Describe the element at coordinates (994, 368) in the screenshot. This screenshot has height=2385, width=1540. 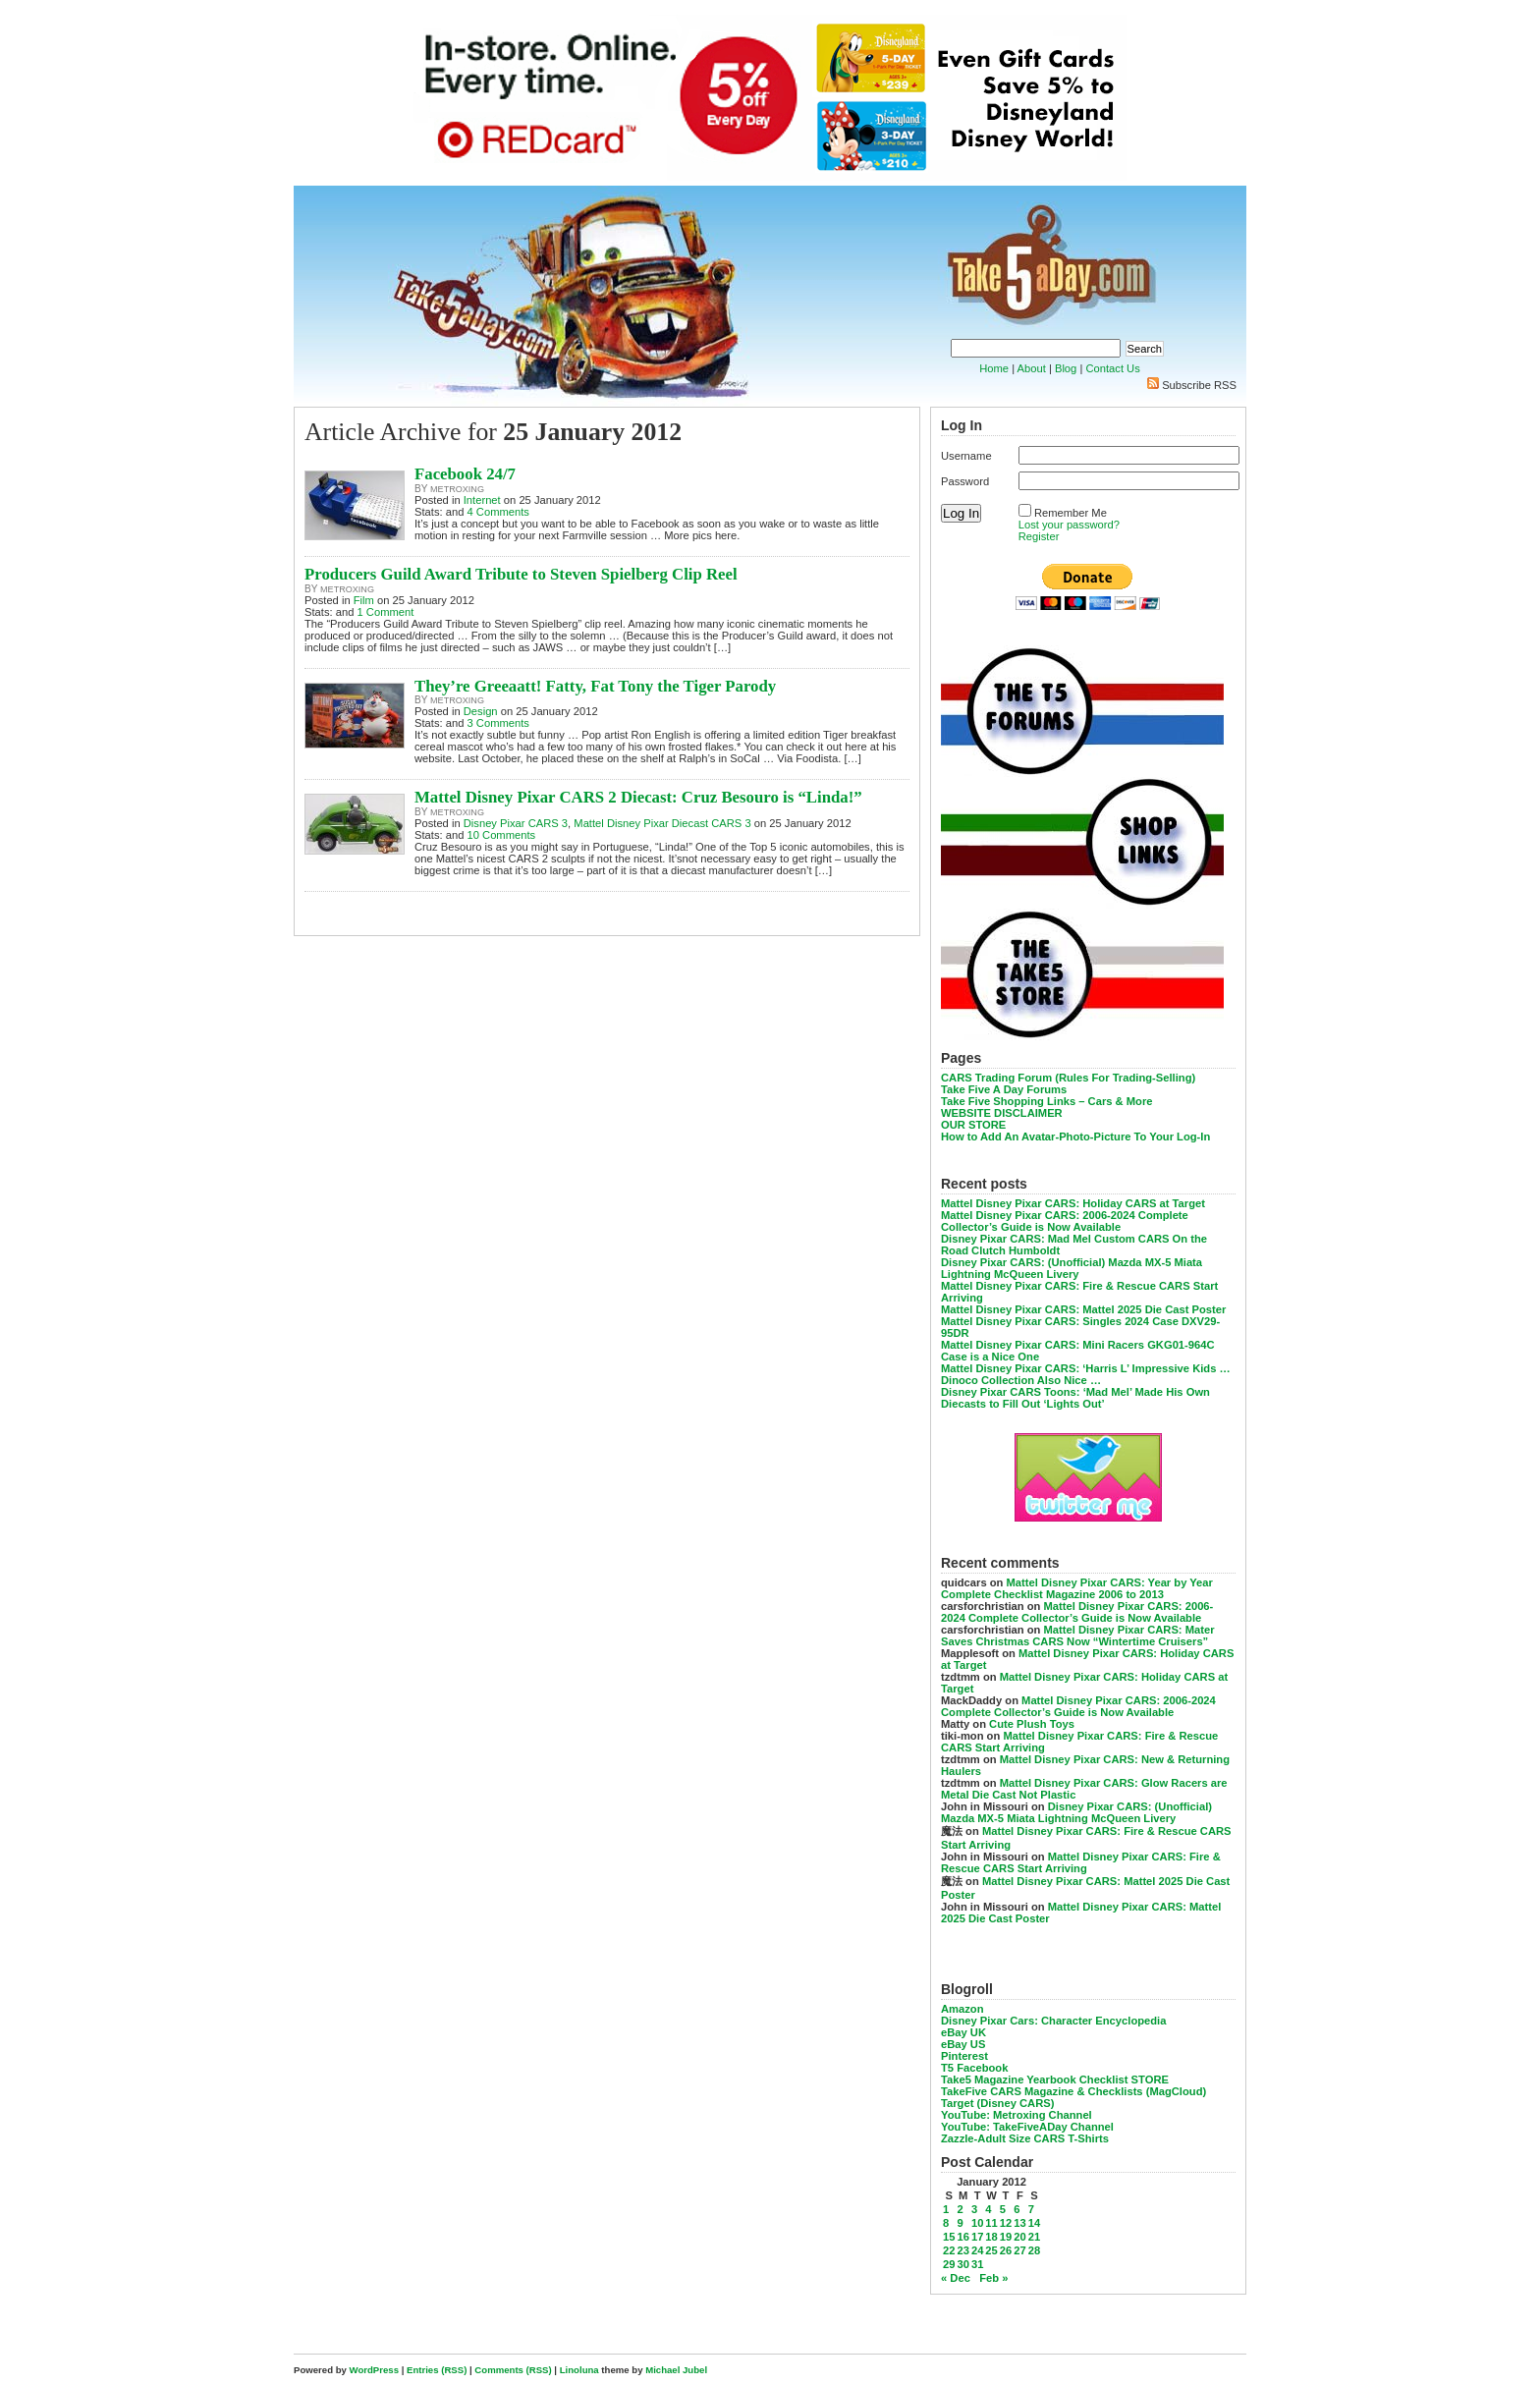
I see `Home` at that location.